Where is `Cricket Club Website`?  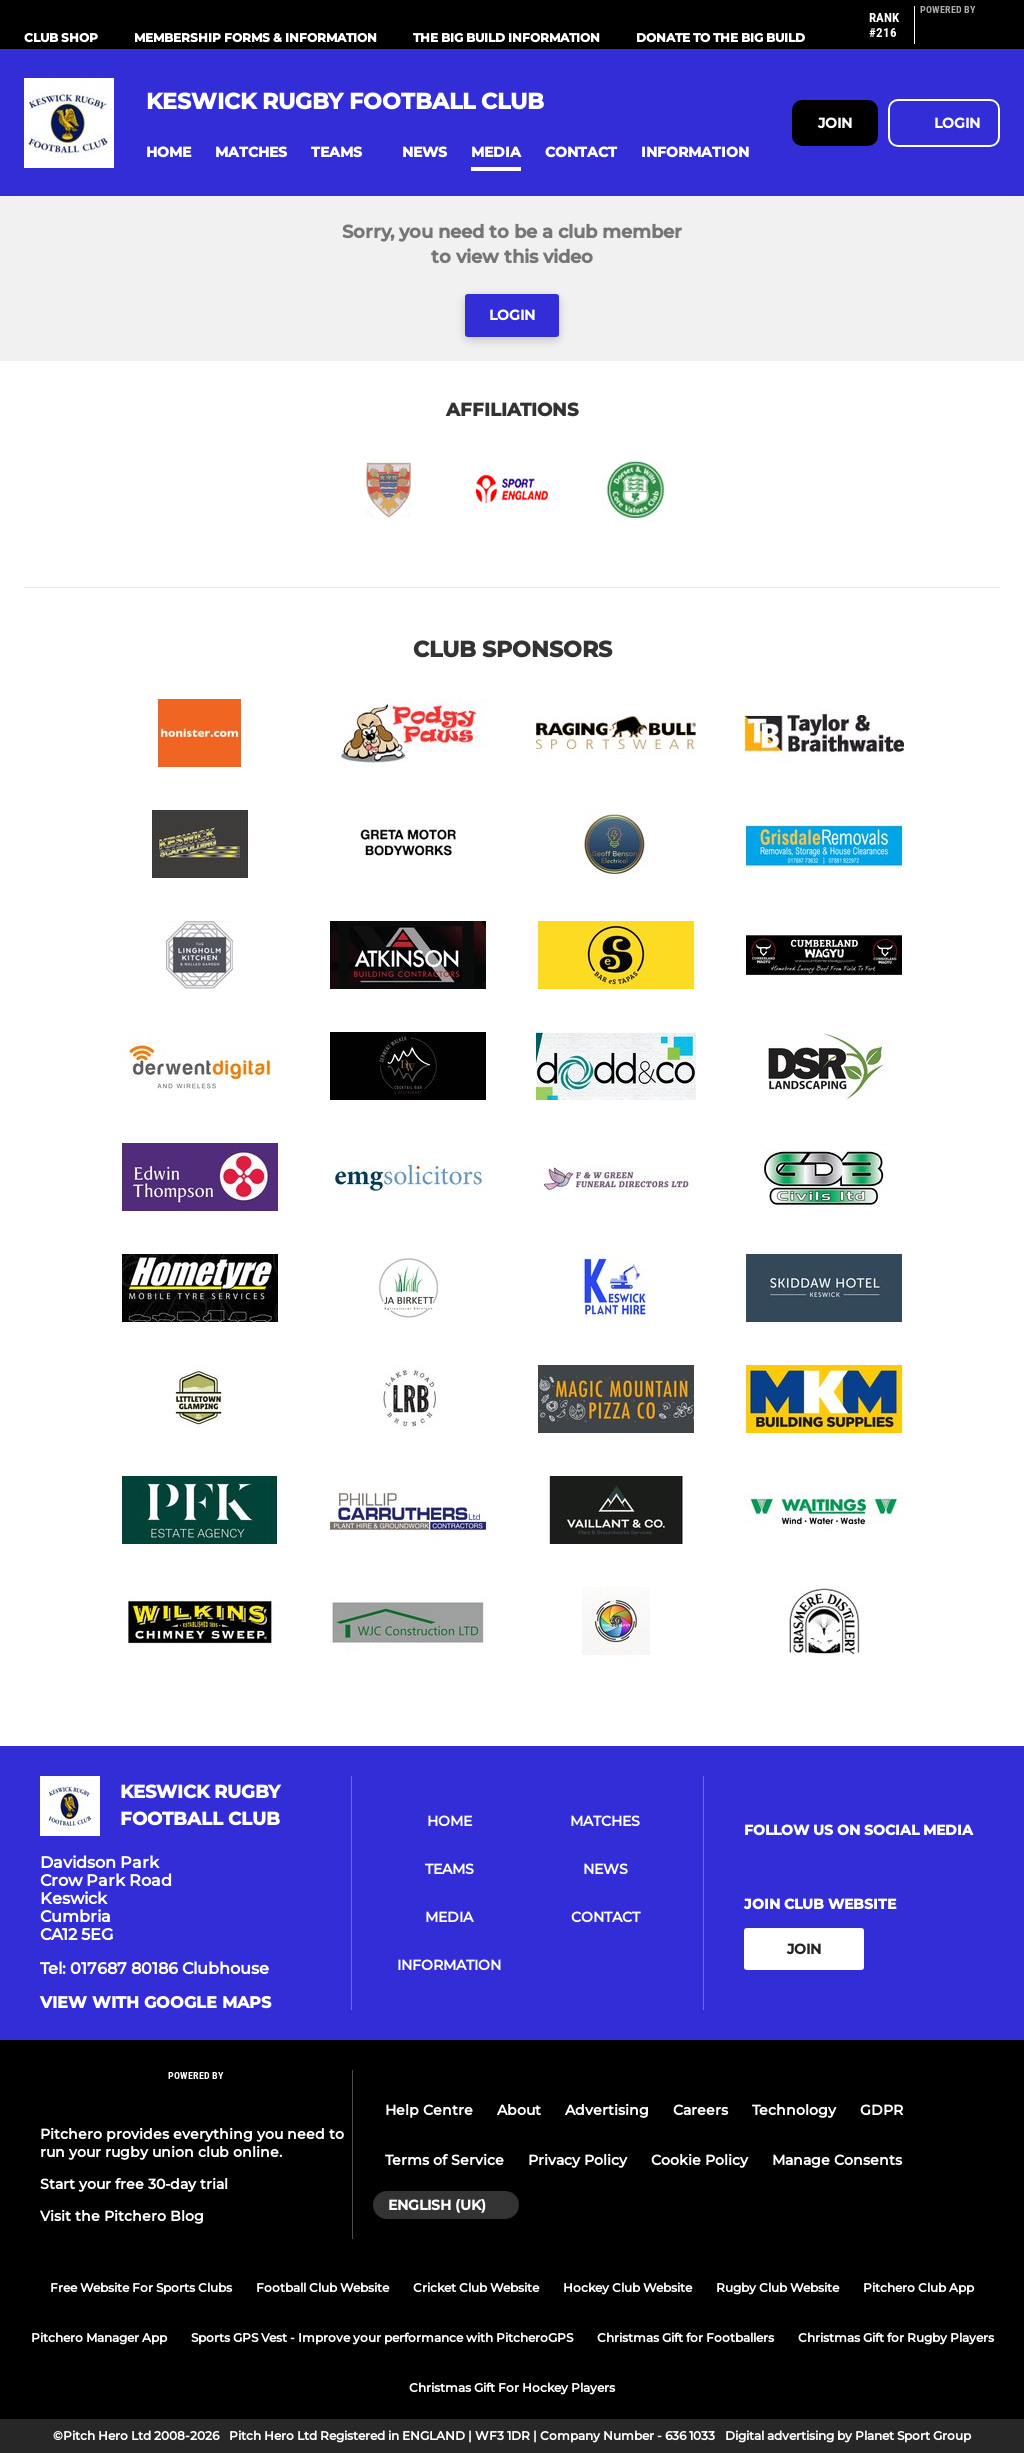
Cricket Club Website is located at coordinates (476, 2287).